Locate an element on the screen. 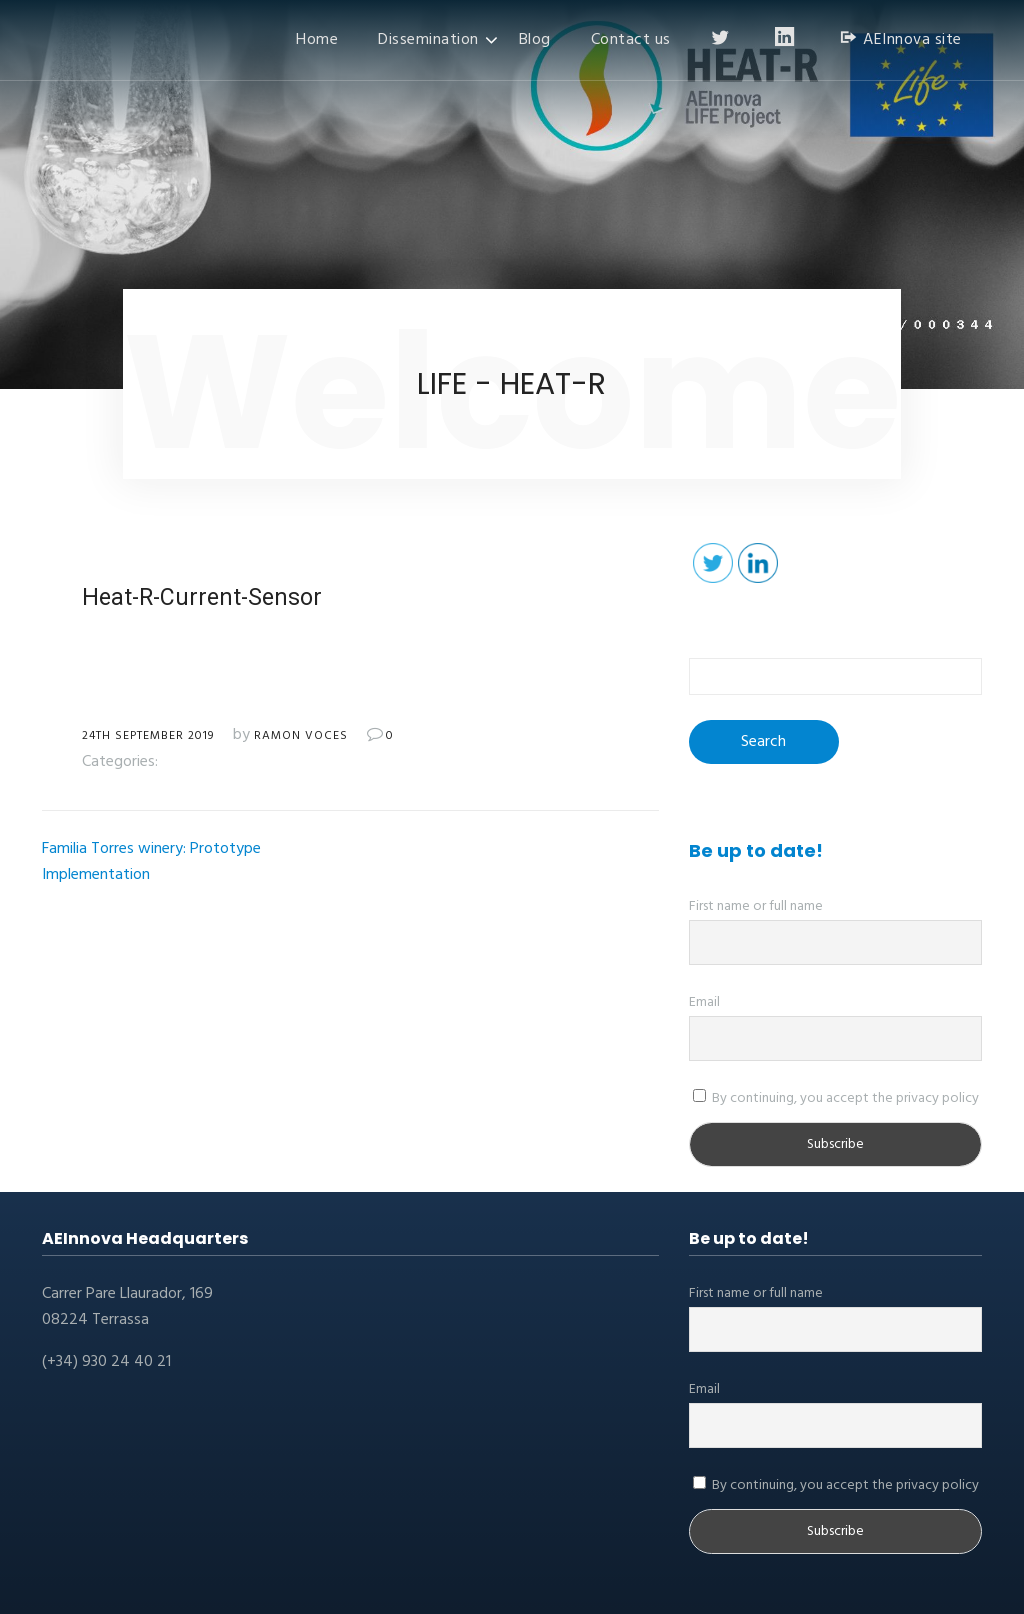  Email is located at coordinates (704, 1002).